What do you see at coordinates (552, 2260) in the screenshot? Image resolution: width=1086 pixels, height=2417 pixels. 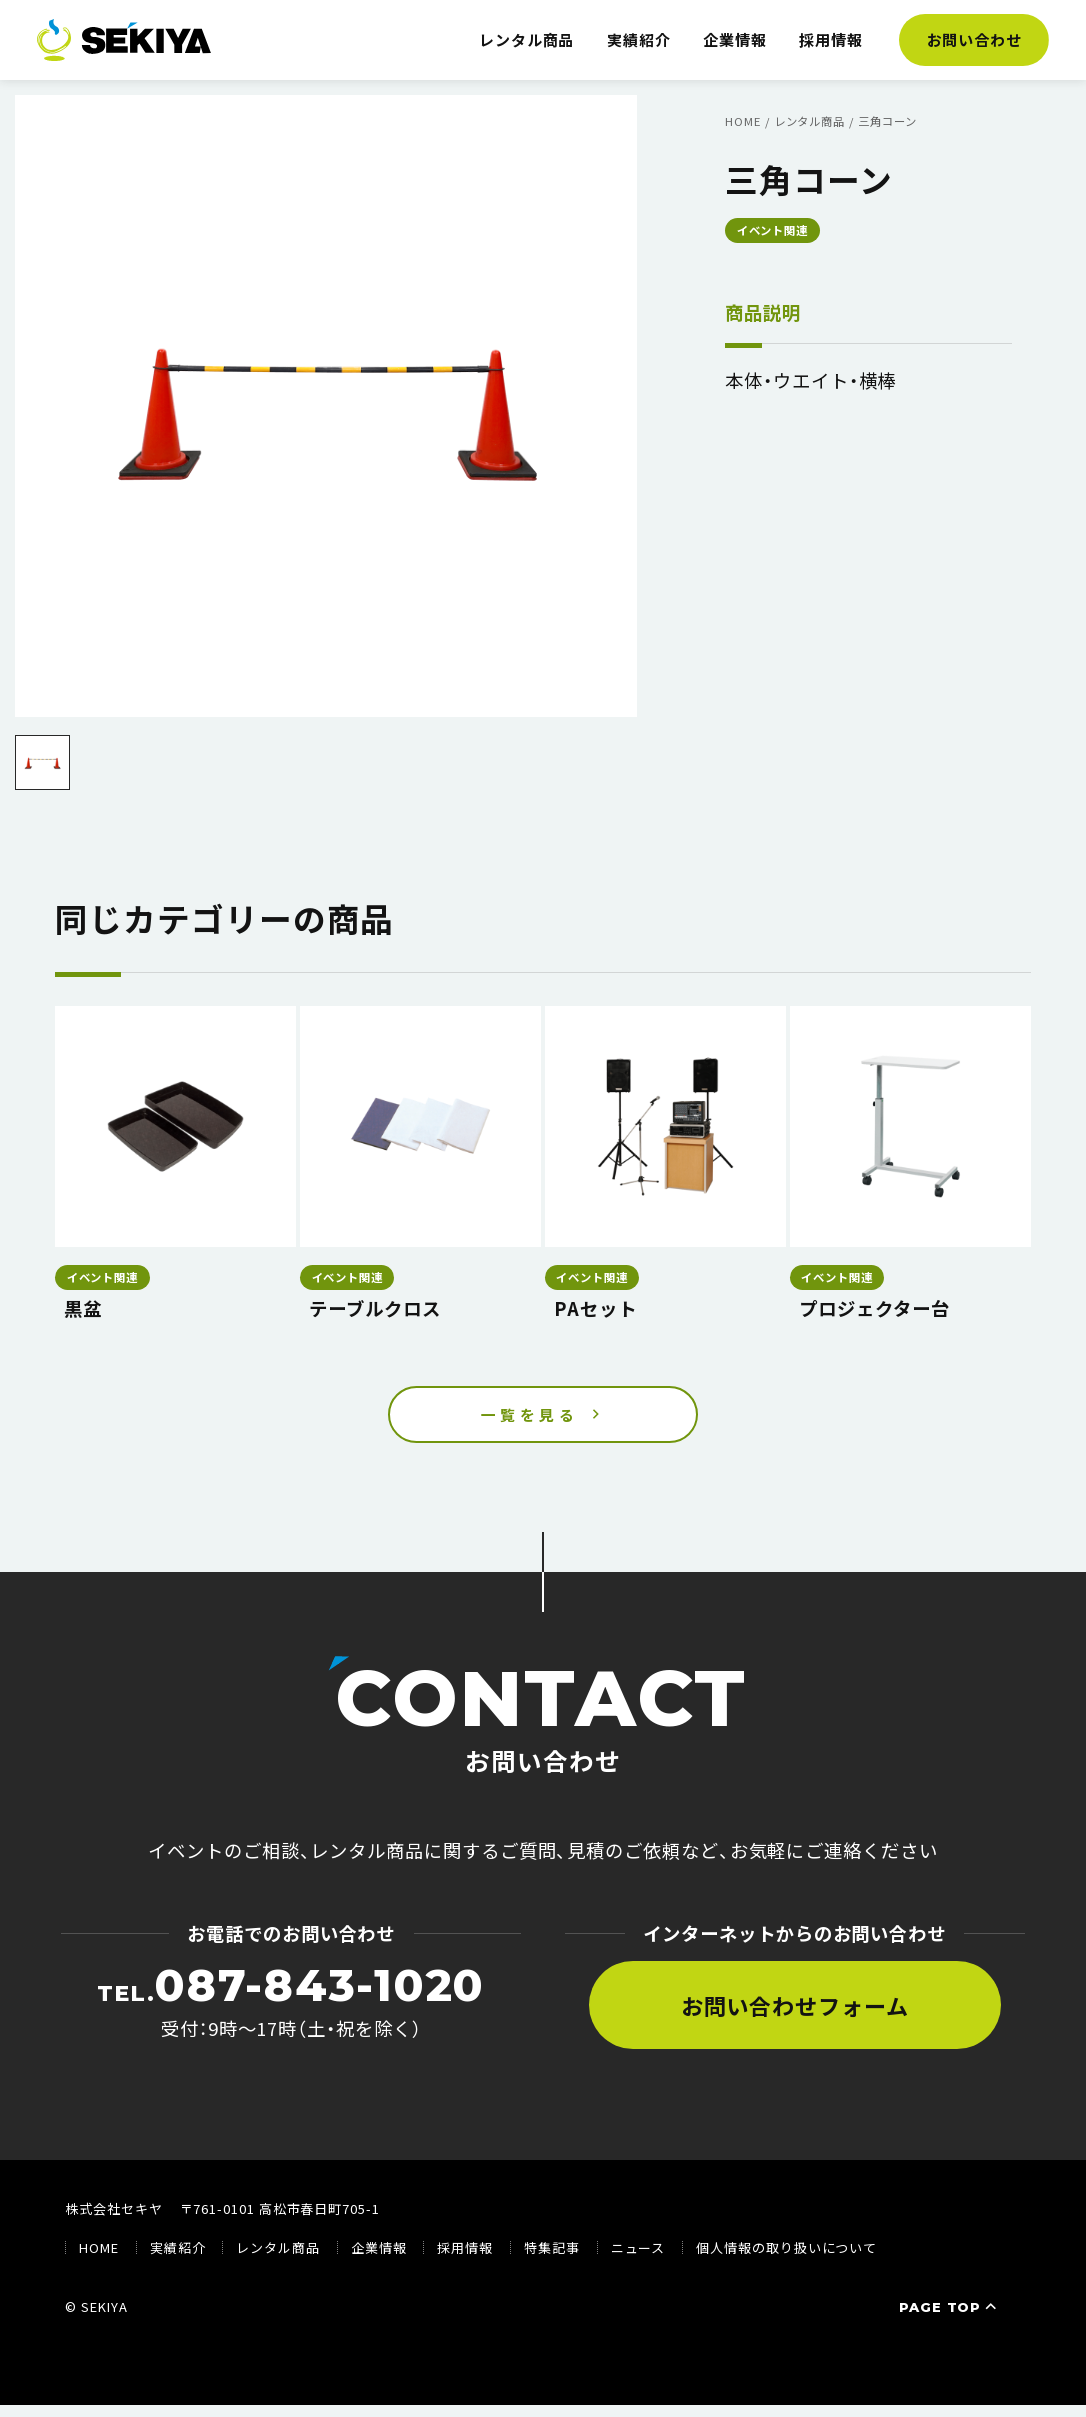 I see `特集記事` at bounding box center [552, 2260].